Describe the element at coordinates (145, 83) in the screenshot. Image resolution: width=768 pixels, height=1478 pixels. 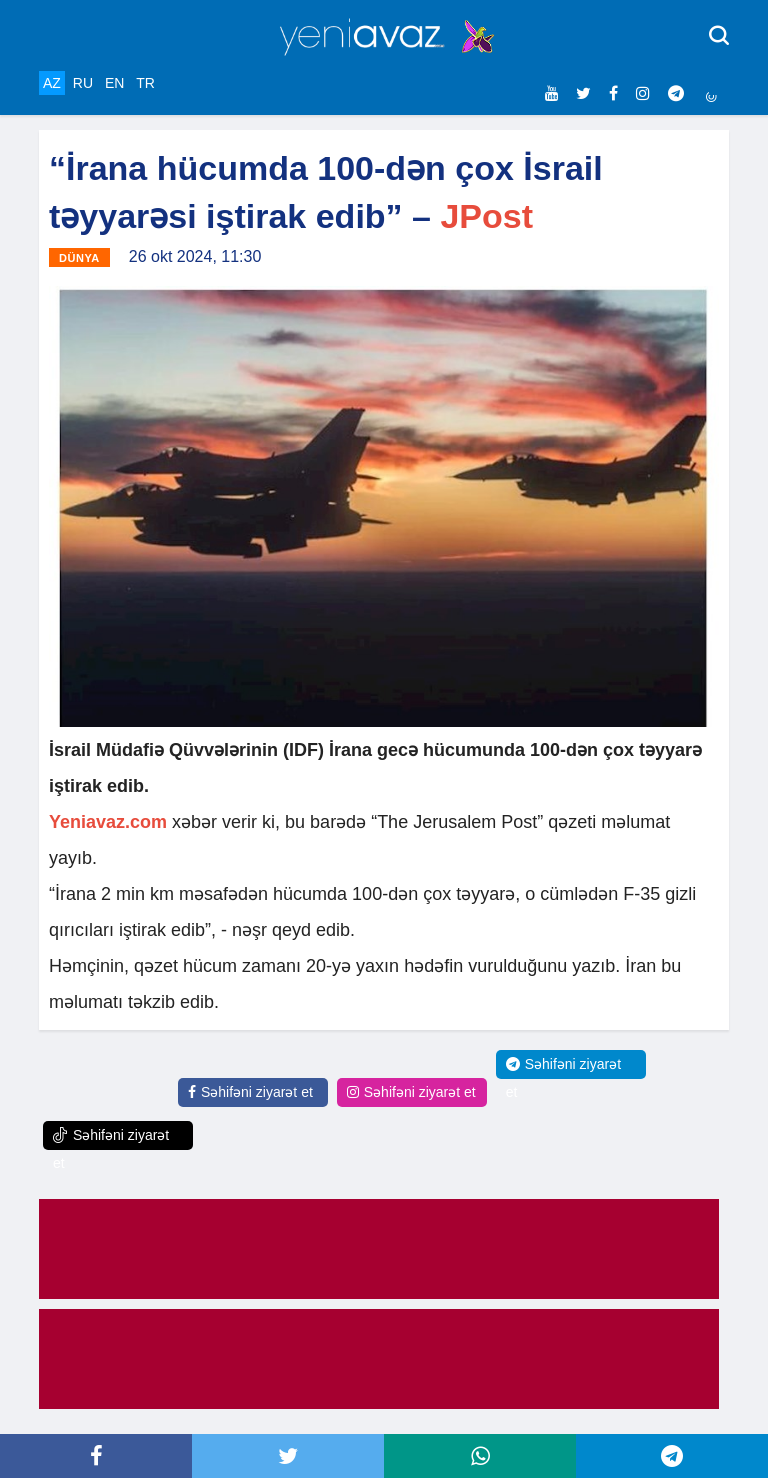
I see `TR` at that location.